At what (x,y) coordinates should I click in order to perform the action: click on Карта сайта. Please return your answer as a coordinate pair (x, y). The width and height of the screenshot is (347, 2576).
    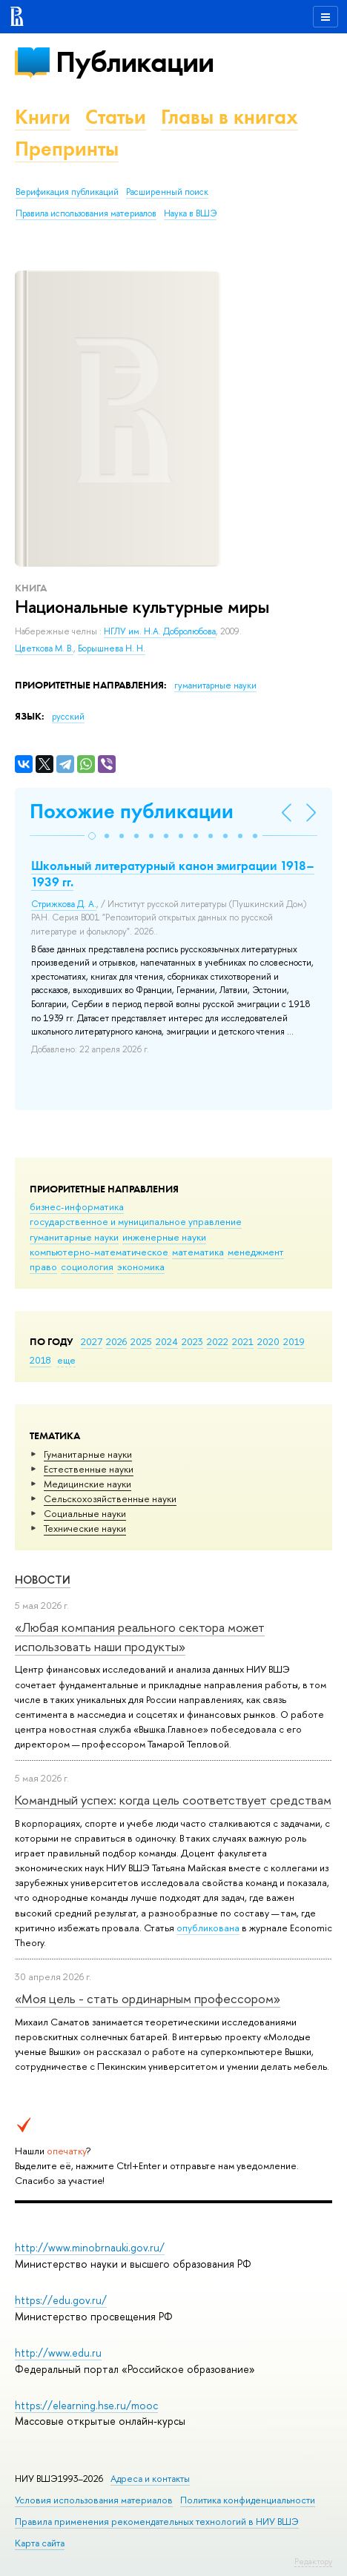
    Looking at the image, I should click on (40, 2543).